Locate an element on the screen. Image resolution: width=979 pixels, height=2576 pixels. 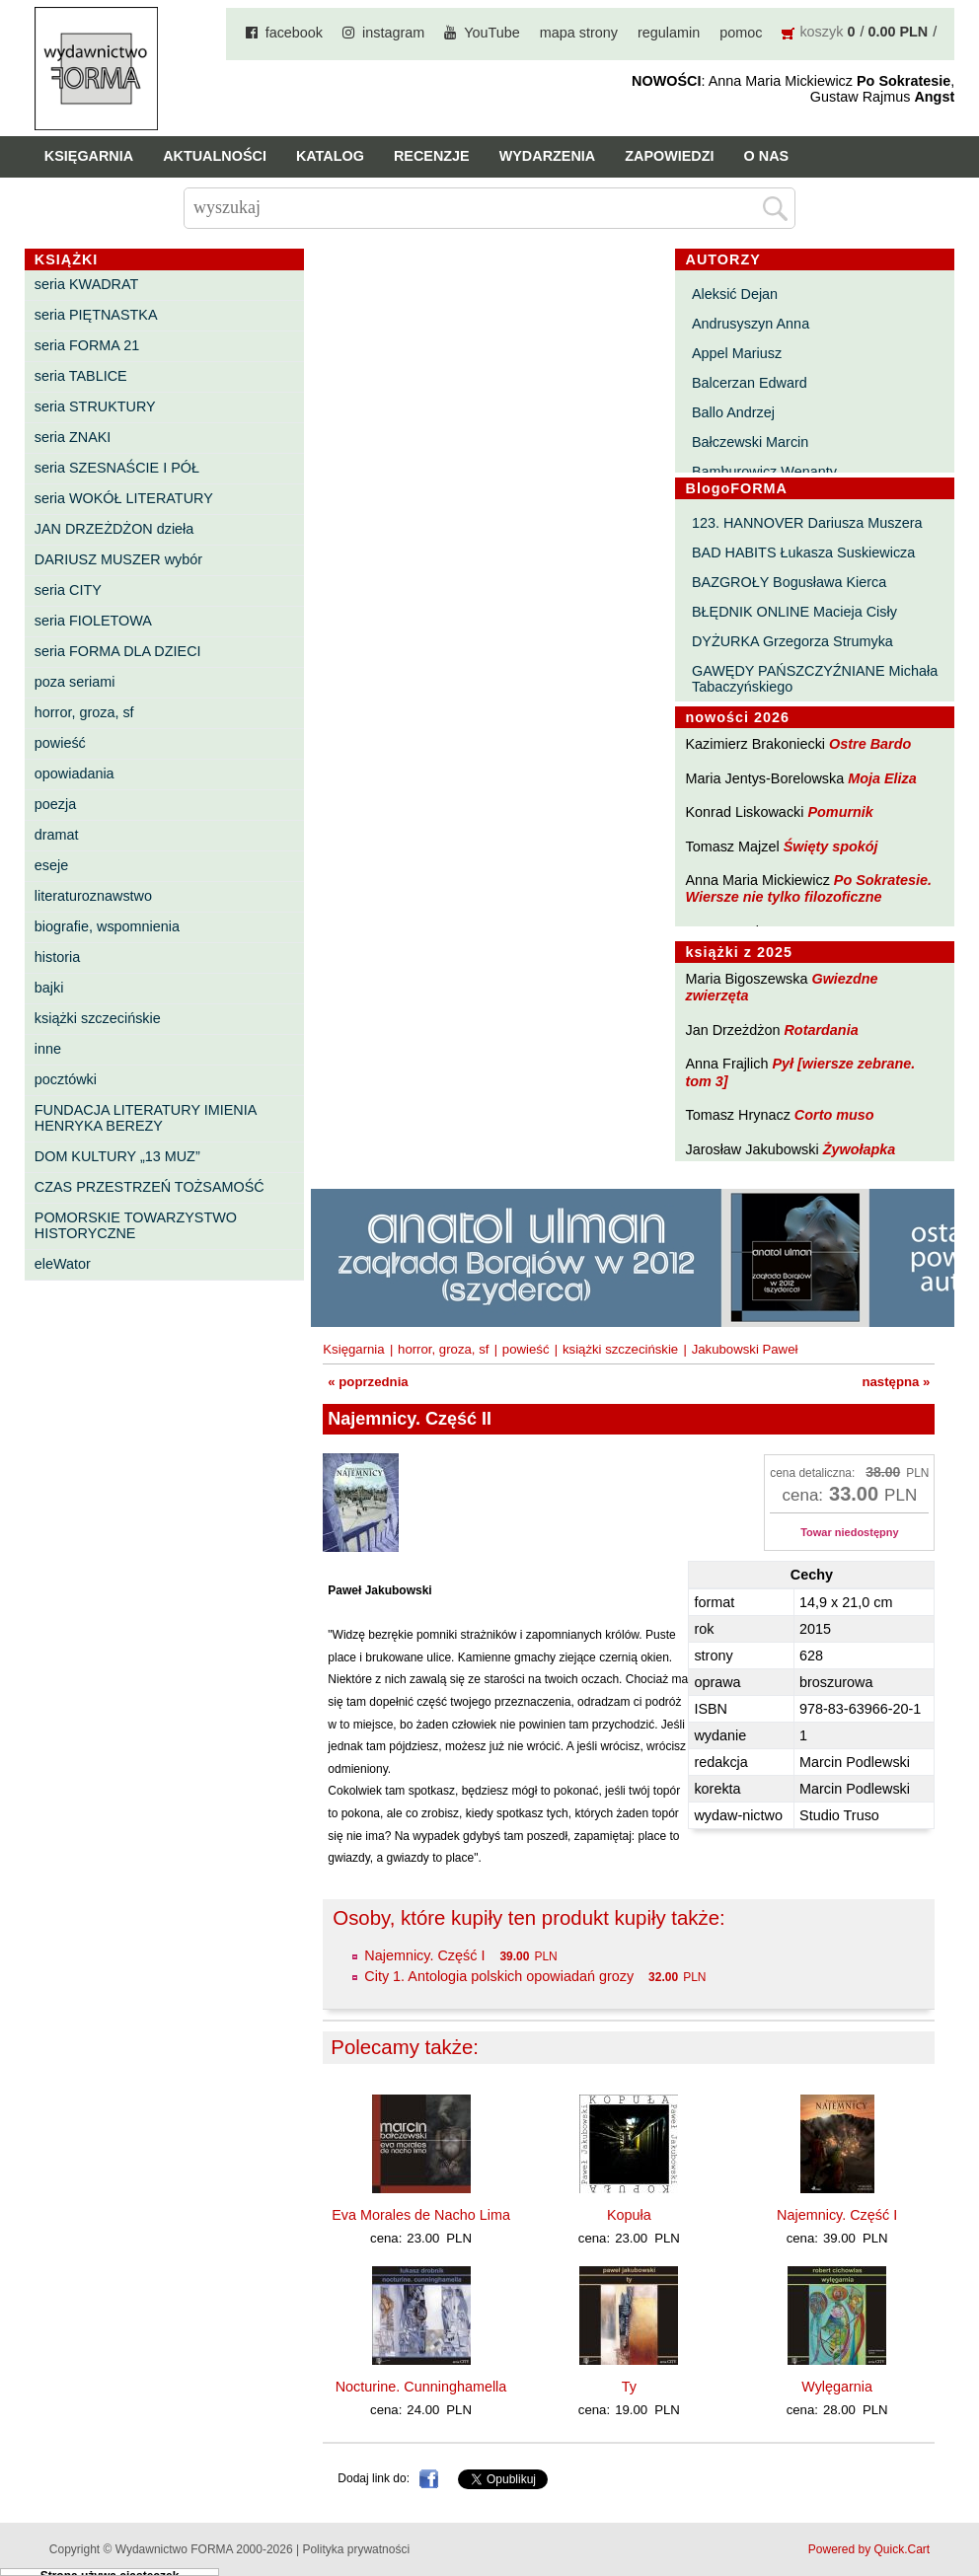
opowiadania is located at coordinates (74, 773).